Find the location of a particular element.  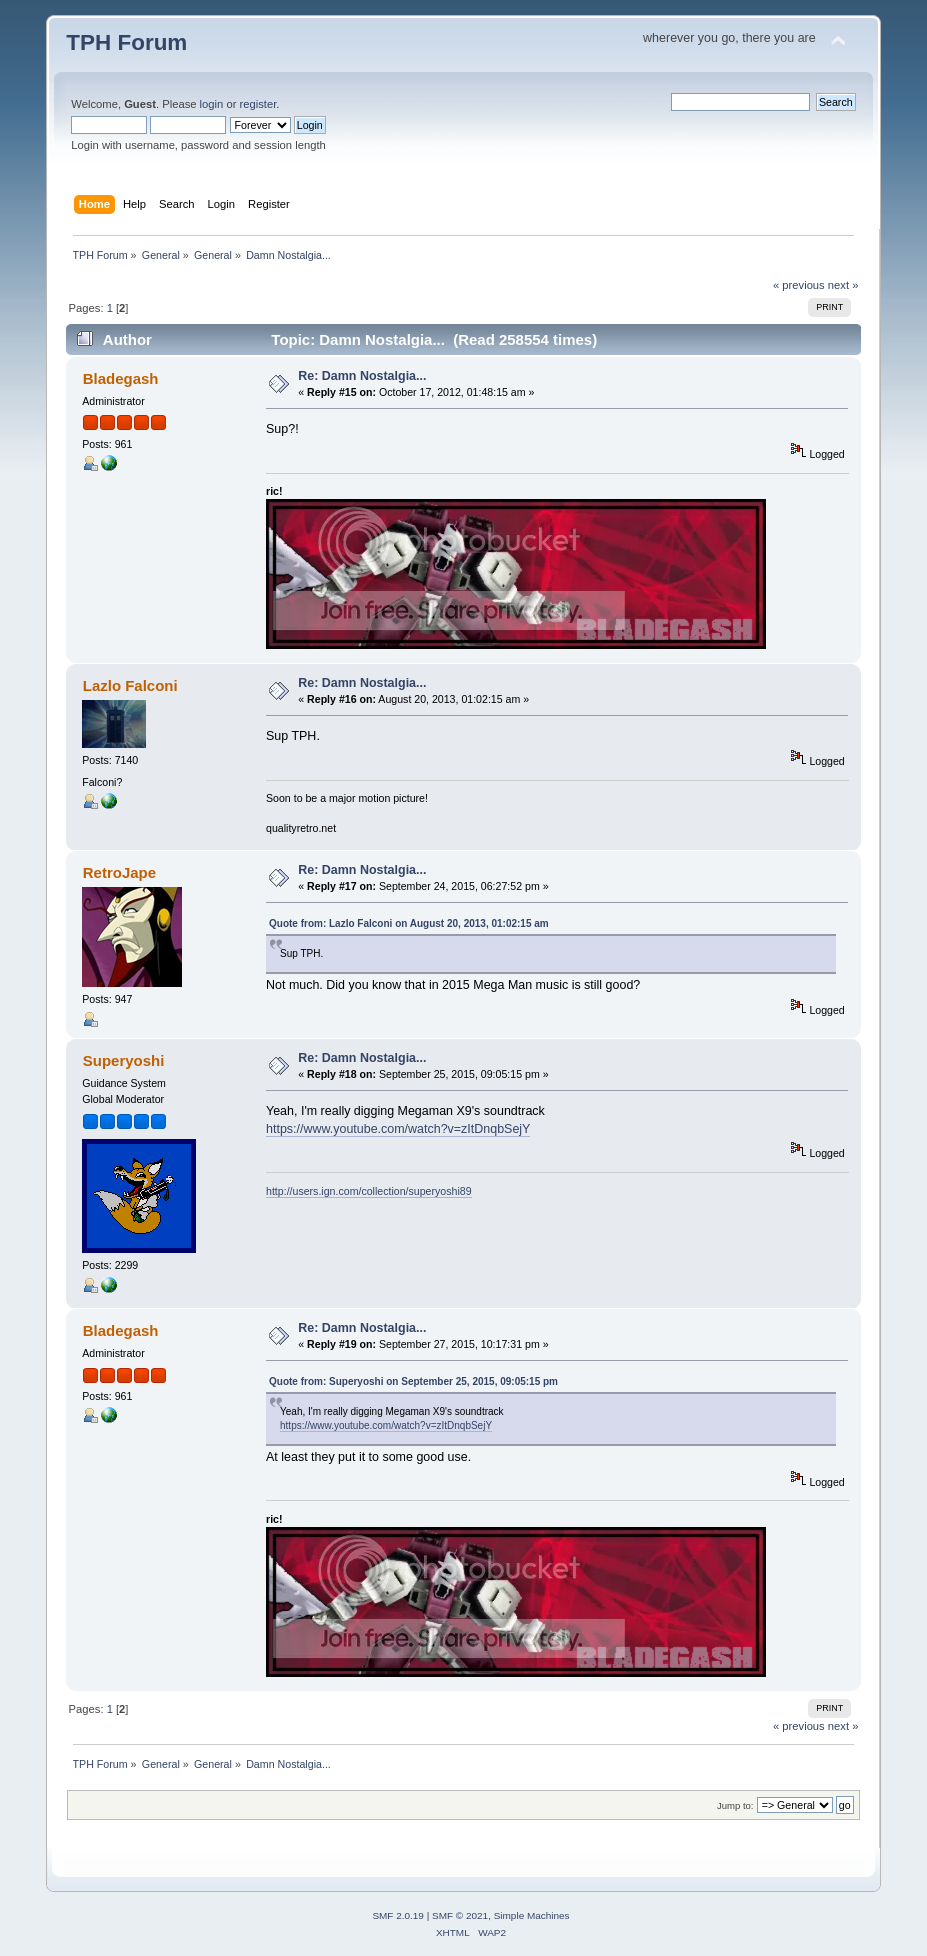

Quote from: Superyoshi on September 25, 2015, 09:05:15 pm is located at coordinates (413, 1381).